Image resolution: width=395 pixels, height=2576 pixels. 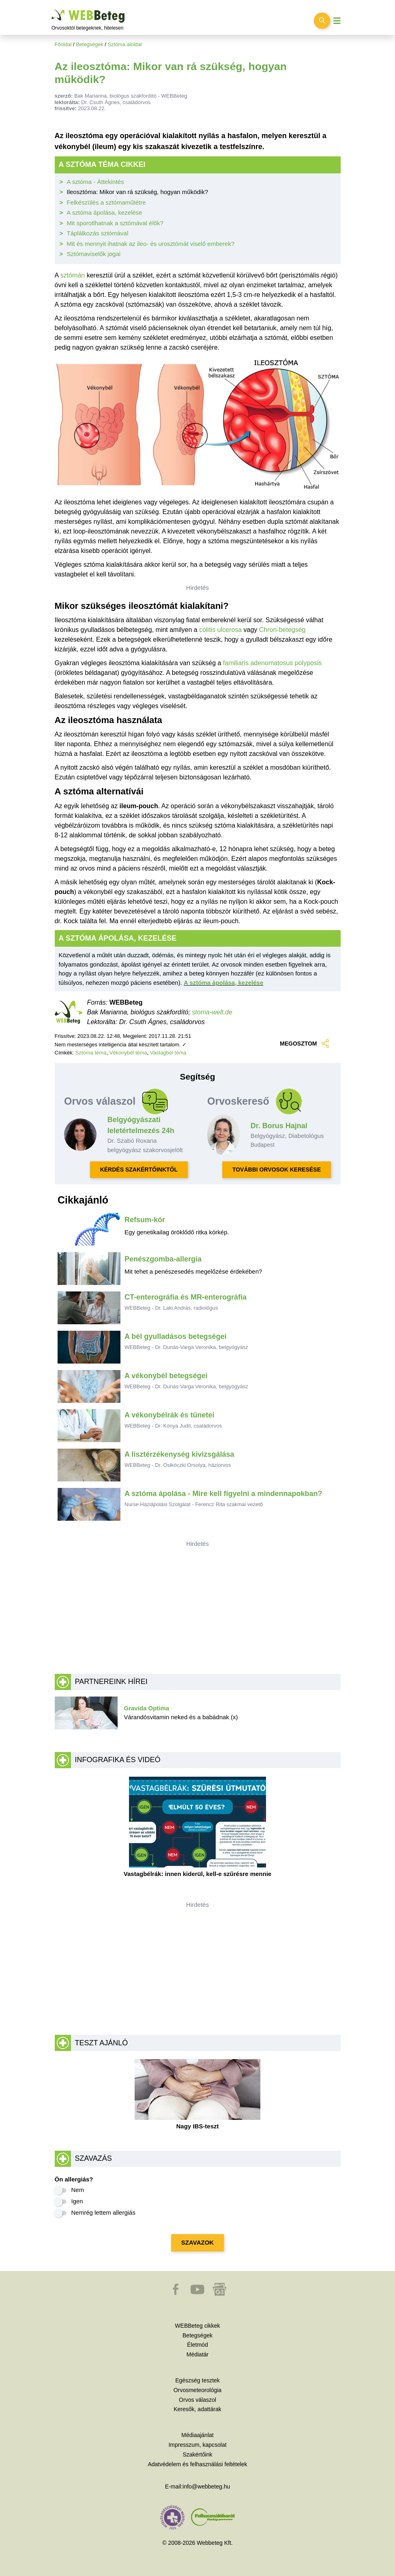 What do you see at coordinates (337, 21) in the screenshot?
I see `[Menü megjelenítése vagy elrejtése]` at bounding box center [337, 21].